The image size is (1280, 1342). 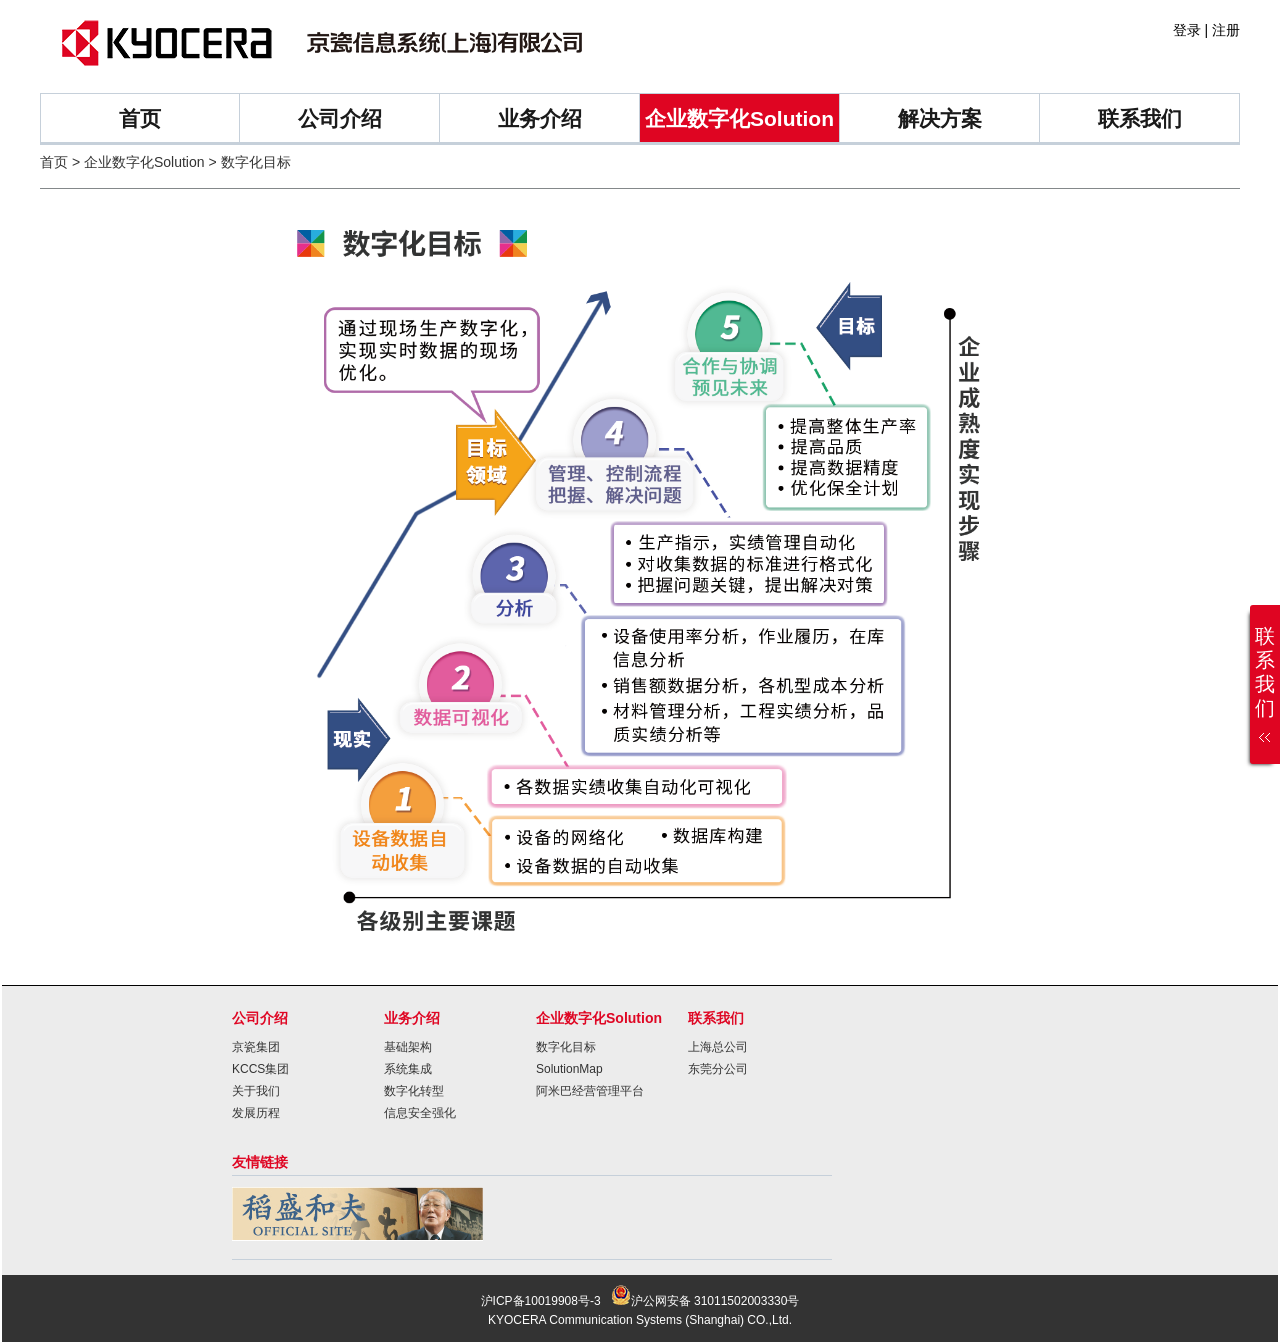 What do you see at coordinates (705, 1301) in the screenshot?
I see `沪公网安备 31011502003330号` at bounding box center [705, 1301].